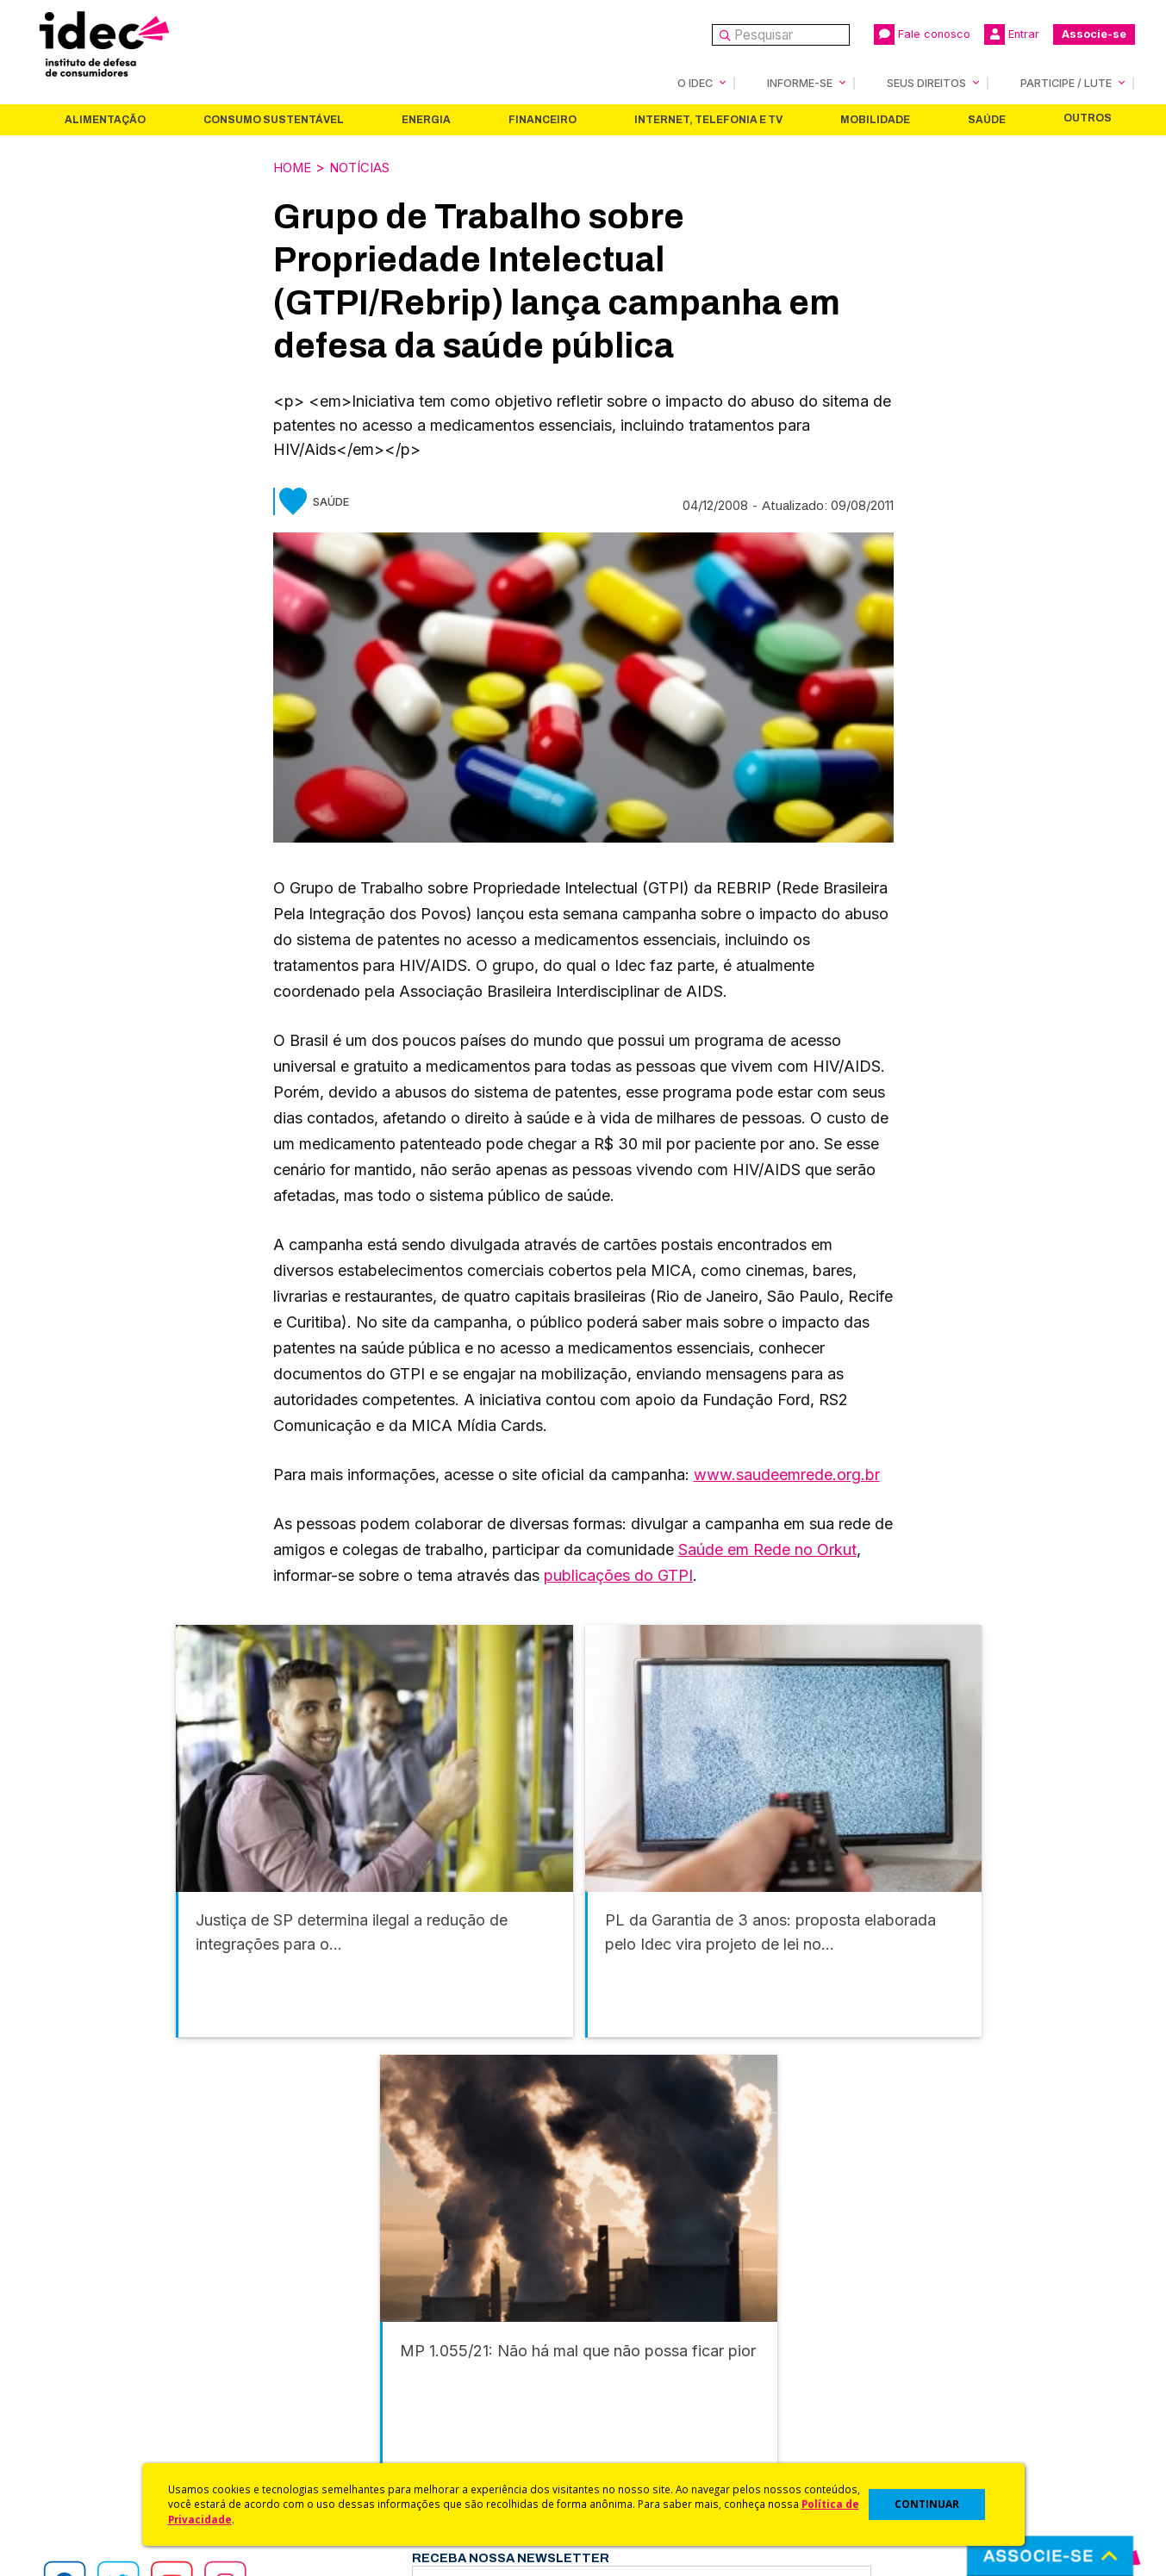  Describe the element at coordinates (356, 2363) in the screenshot. I see `Revista do Idec` at that location.